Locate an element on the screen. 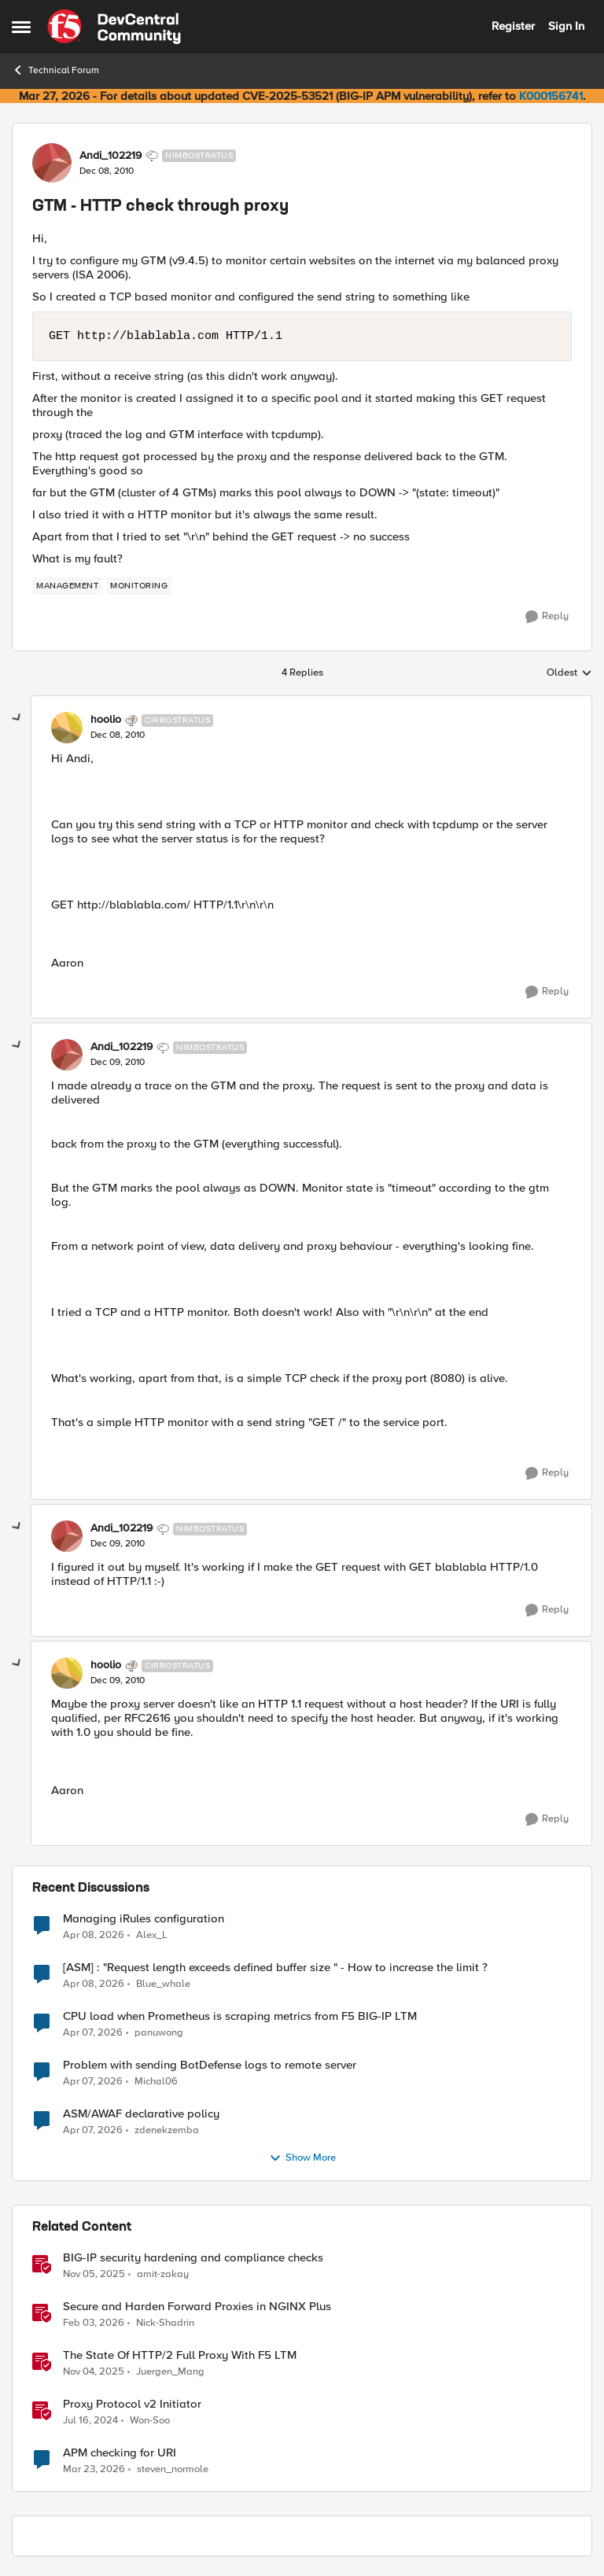 Image resolution: width=604 pixels, height=2576 pixels. [ASM] : "Request length exceeds defined buffer size " - How to increase the limit ? is located at coordinates (275, 1967).